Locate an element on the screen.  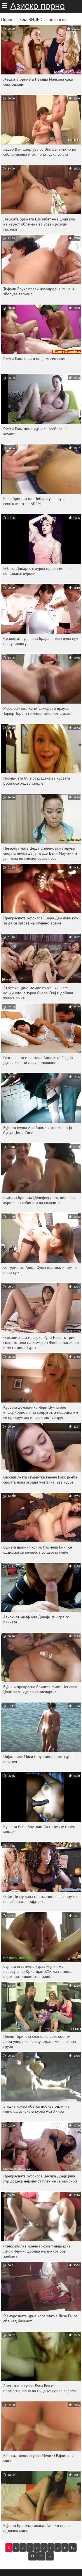
Атлетско црно момче со жешки шест коцки што ја турка Сиера Скај и добива жешка мине is located at coordinates (38, 992).